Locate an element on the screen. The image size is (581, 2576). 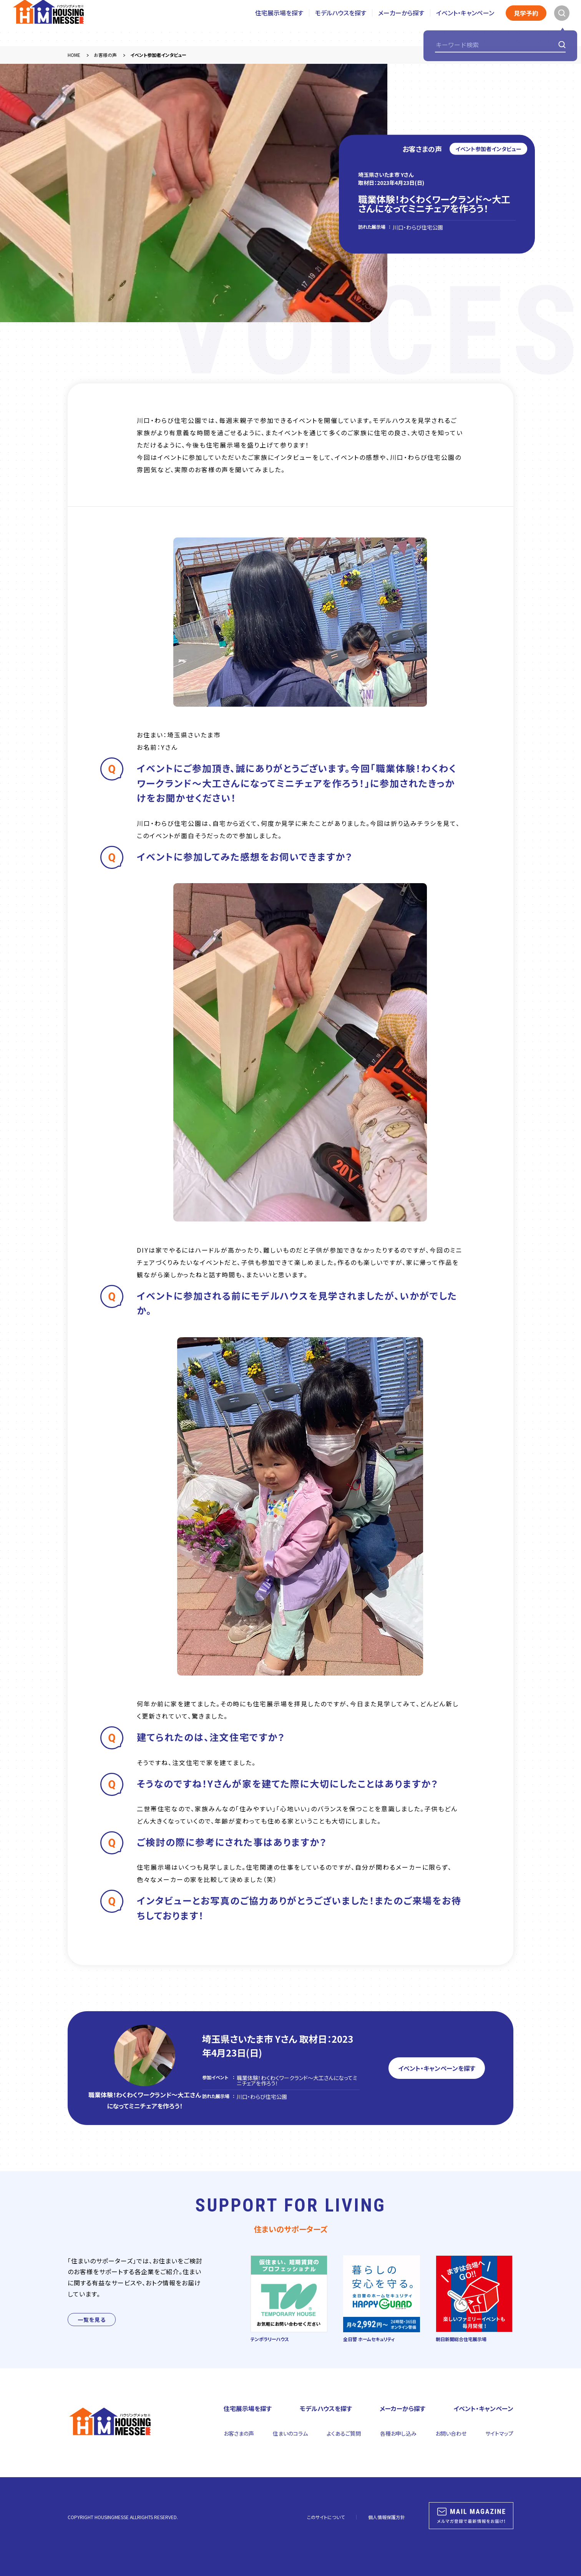
各種お申し込み is located at coordinates (398, 2433).